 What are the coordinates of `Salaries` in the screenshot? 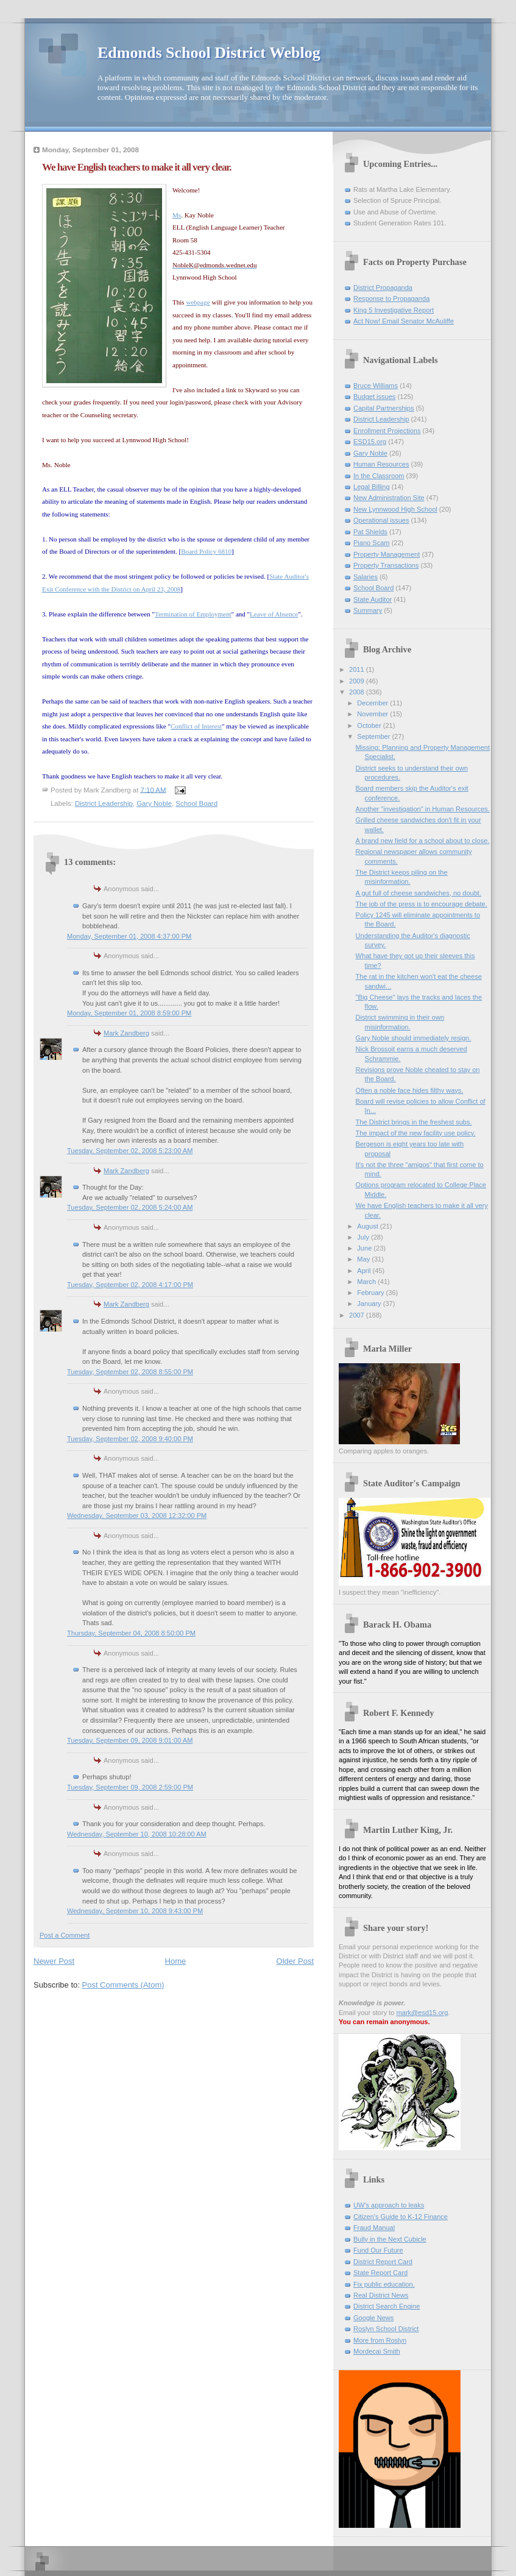 It's located at (365, 576).